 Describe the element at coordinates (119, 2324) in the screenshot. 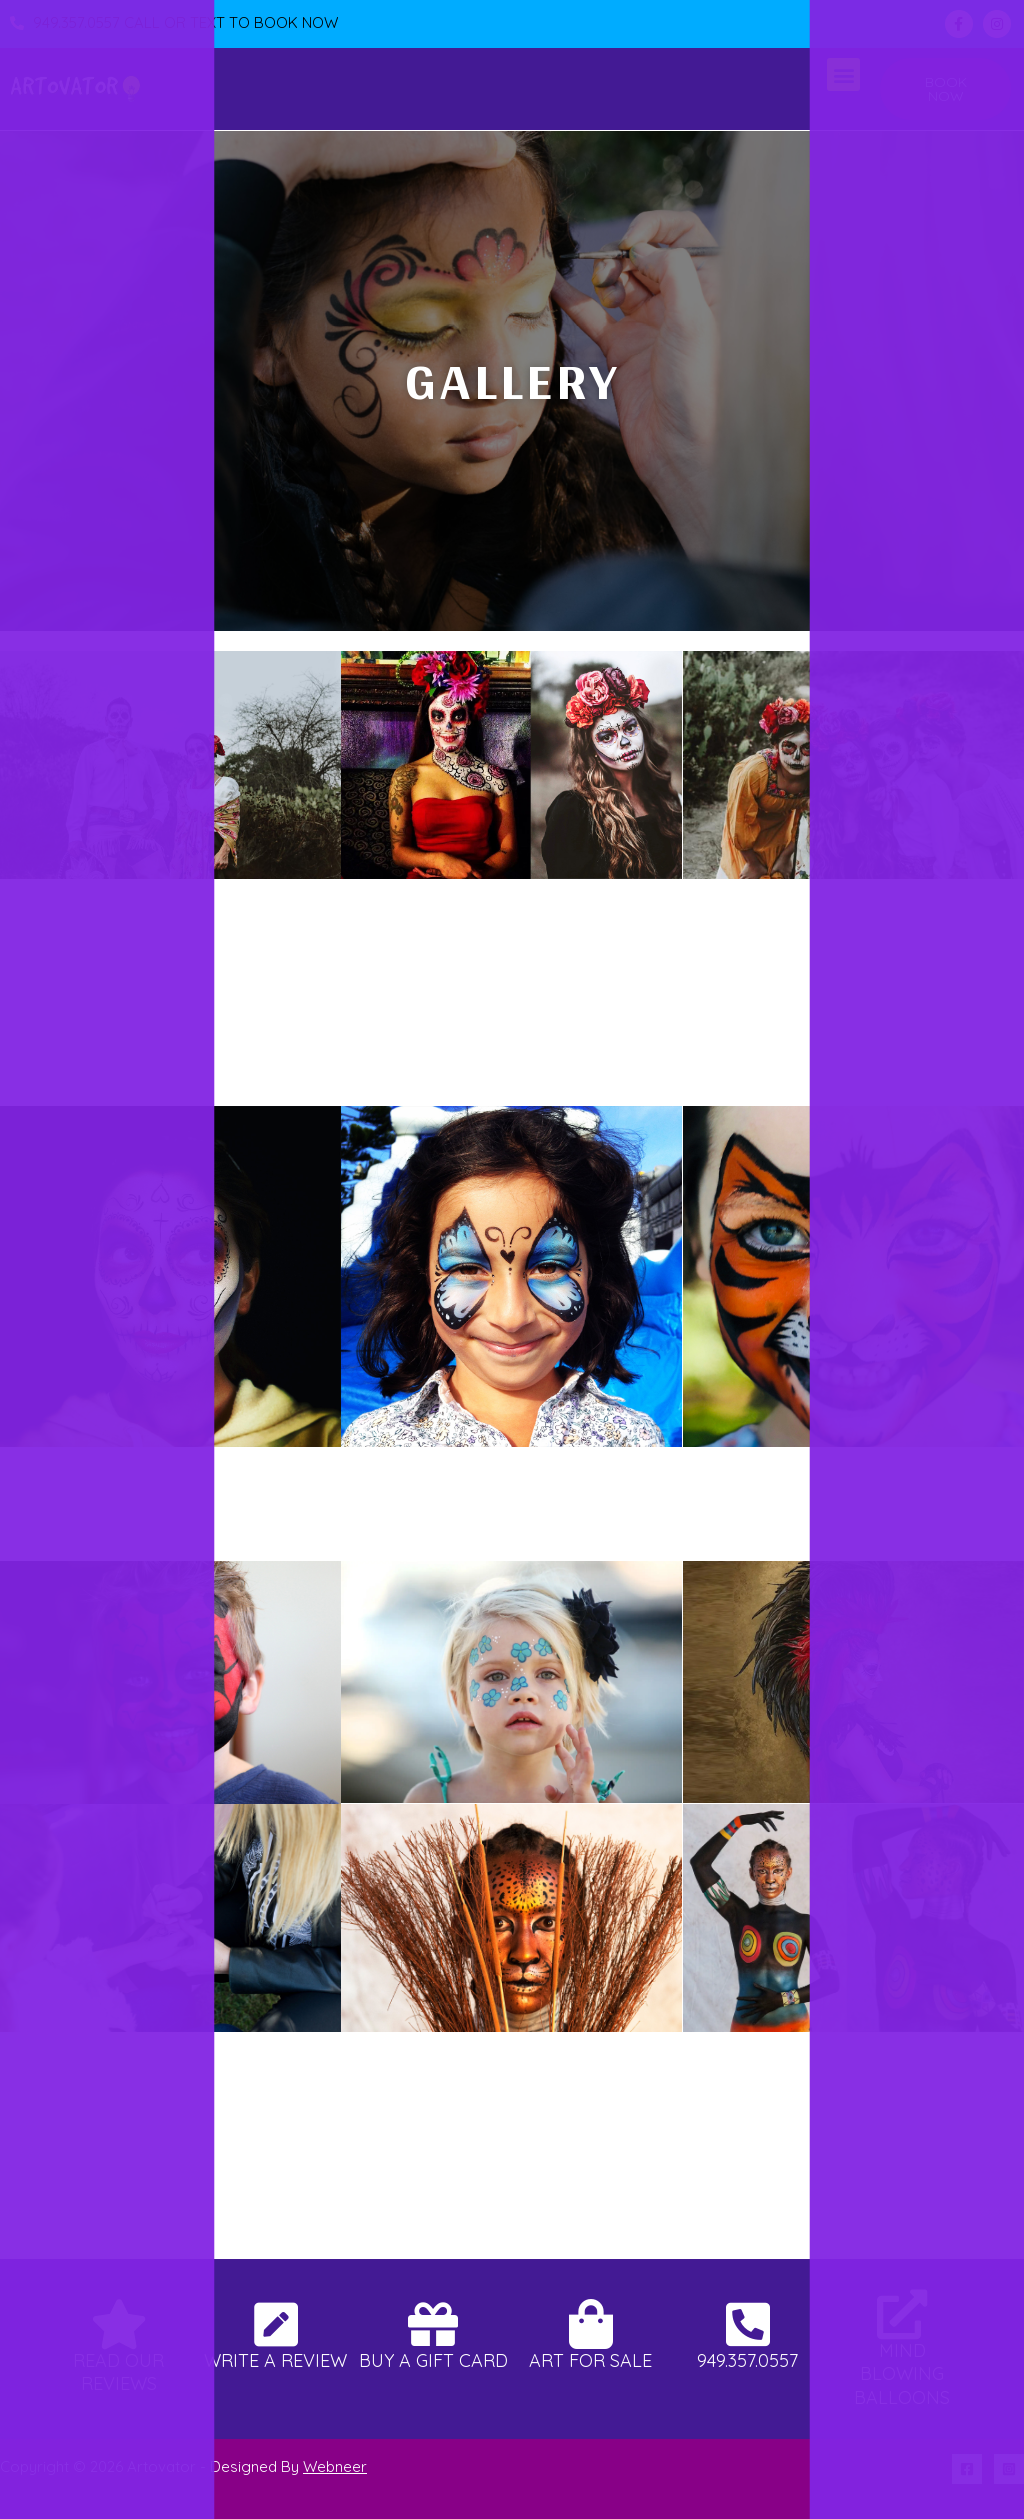

I see `[Read Our Reviews]` at that location.